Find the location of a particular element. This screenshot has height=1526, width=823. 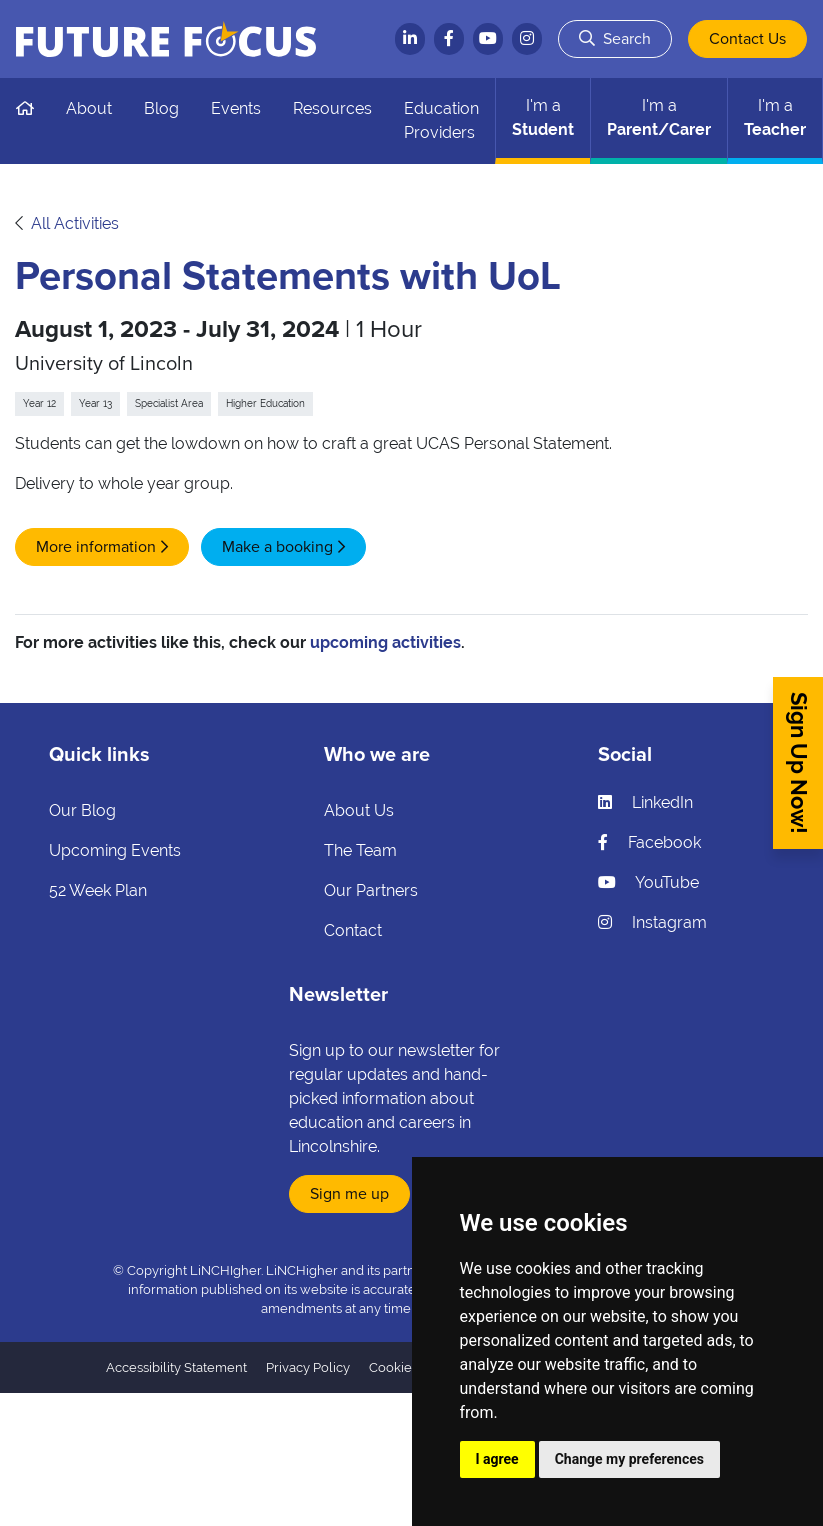

Events is located at coordinates (236, 108).